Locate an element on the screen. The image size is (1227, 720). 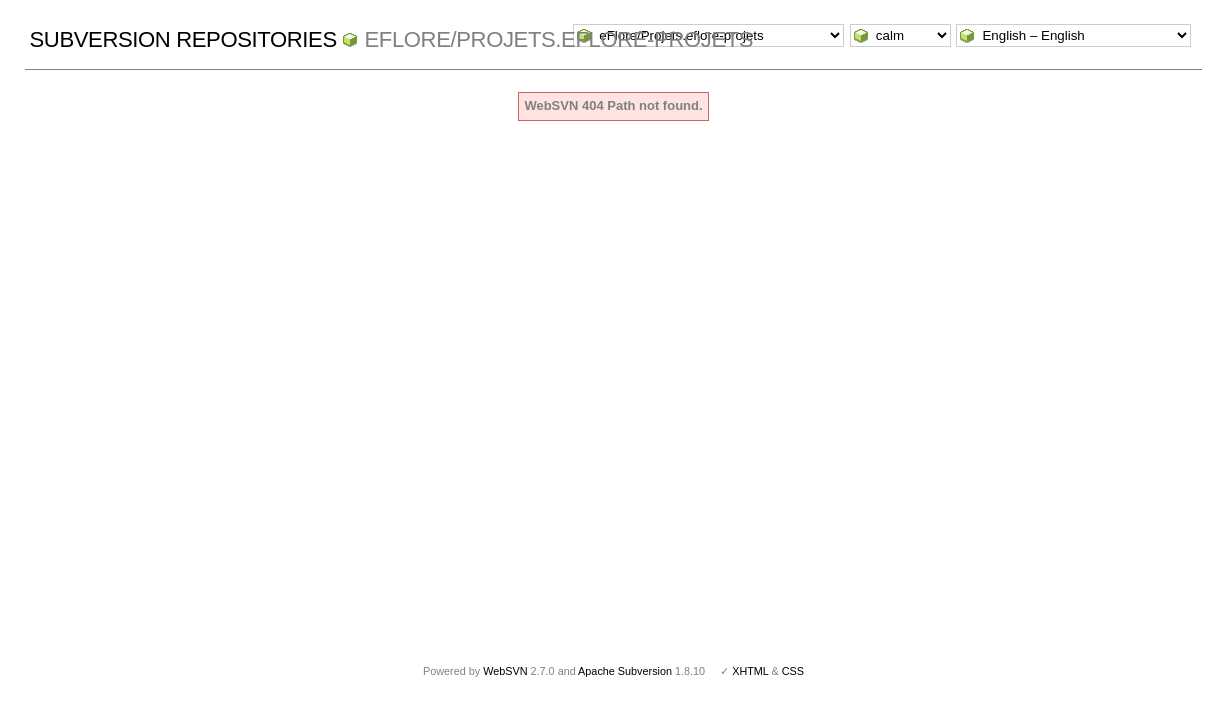
WebSVN is located at coordinates (505, 671).